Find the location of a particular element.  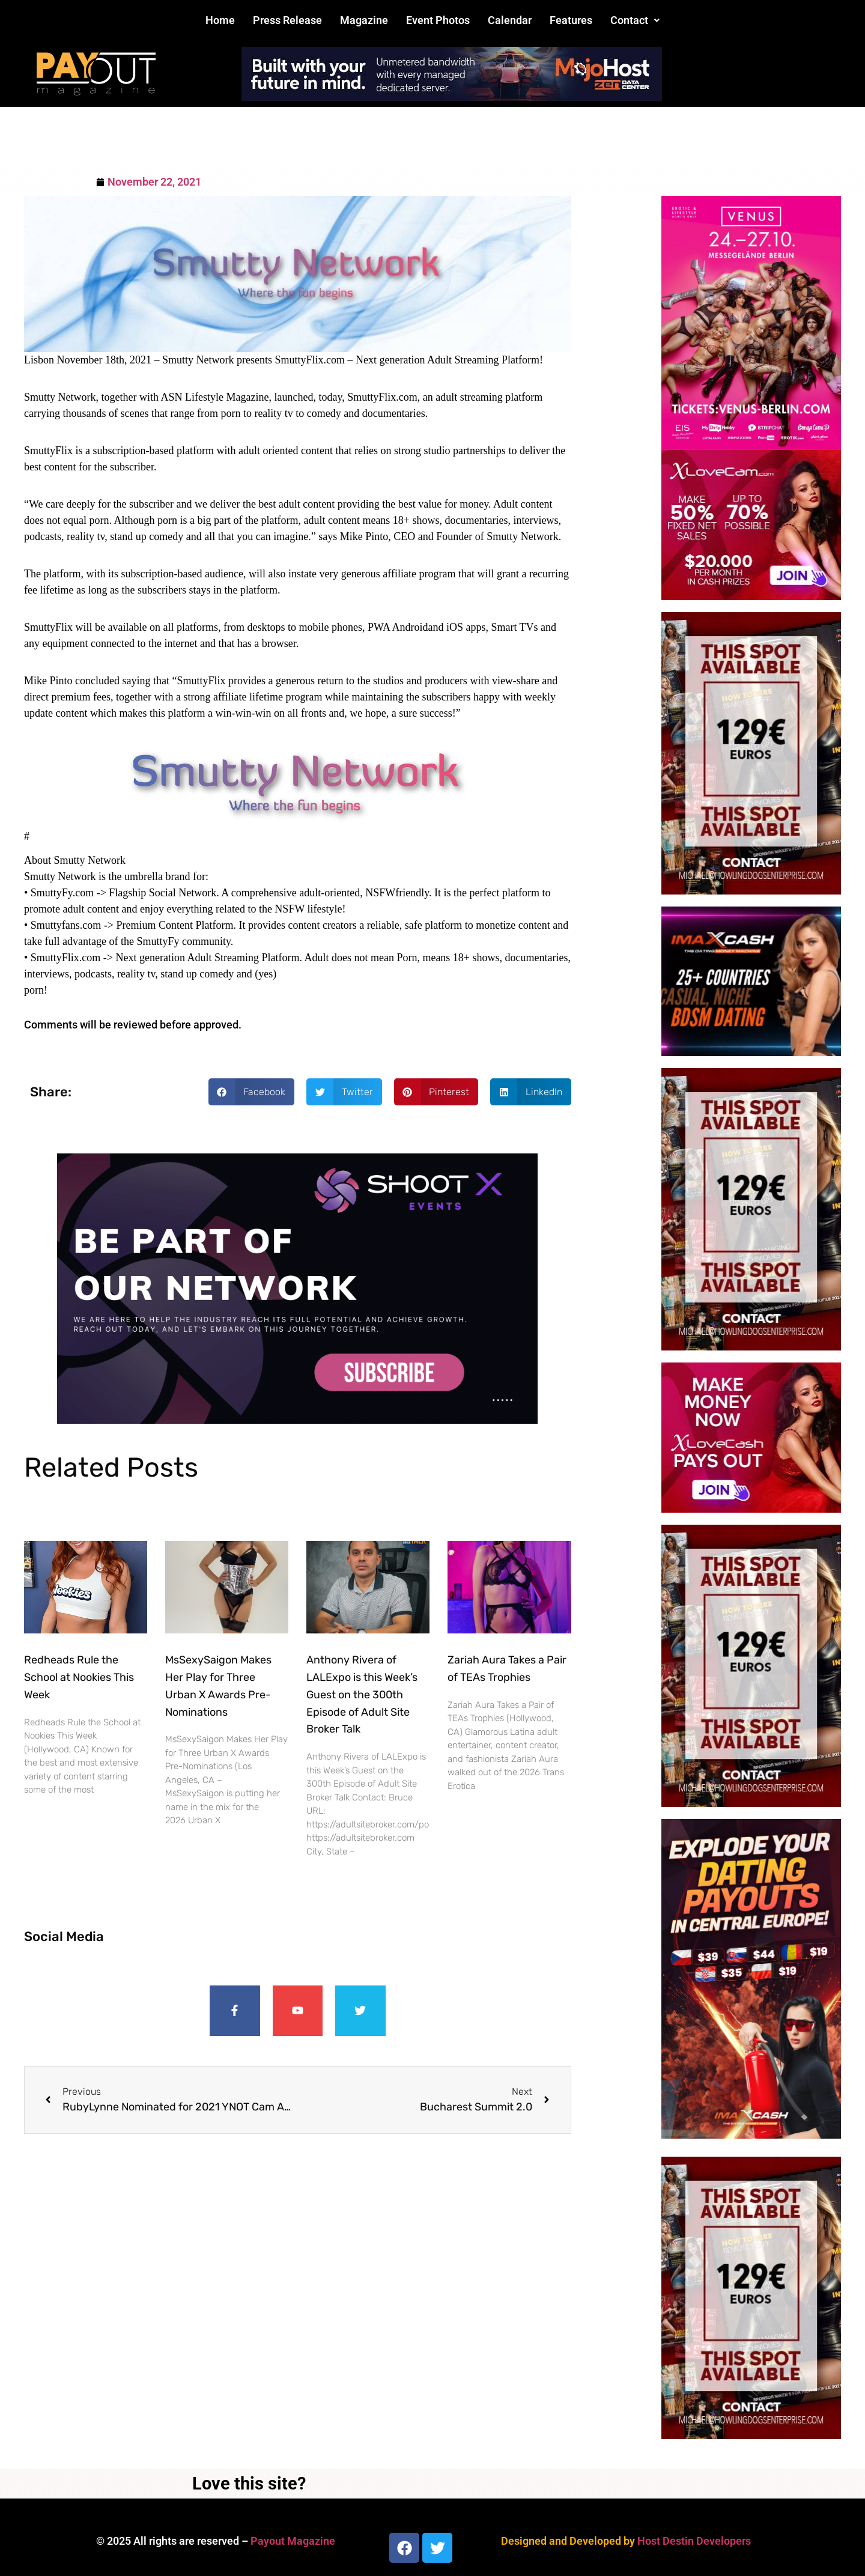

Contact is located at coordinates (635, 20).